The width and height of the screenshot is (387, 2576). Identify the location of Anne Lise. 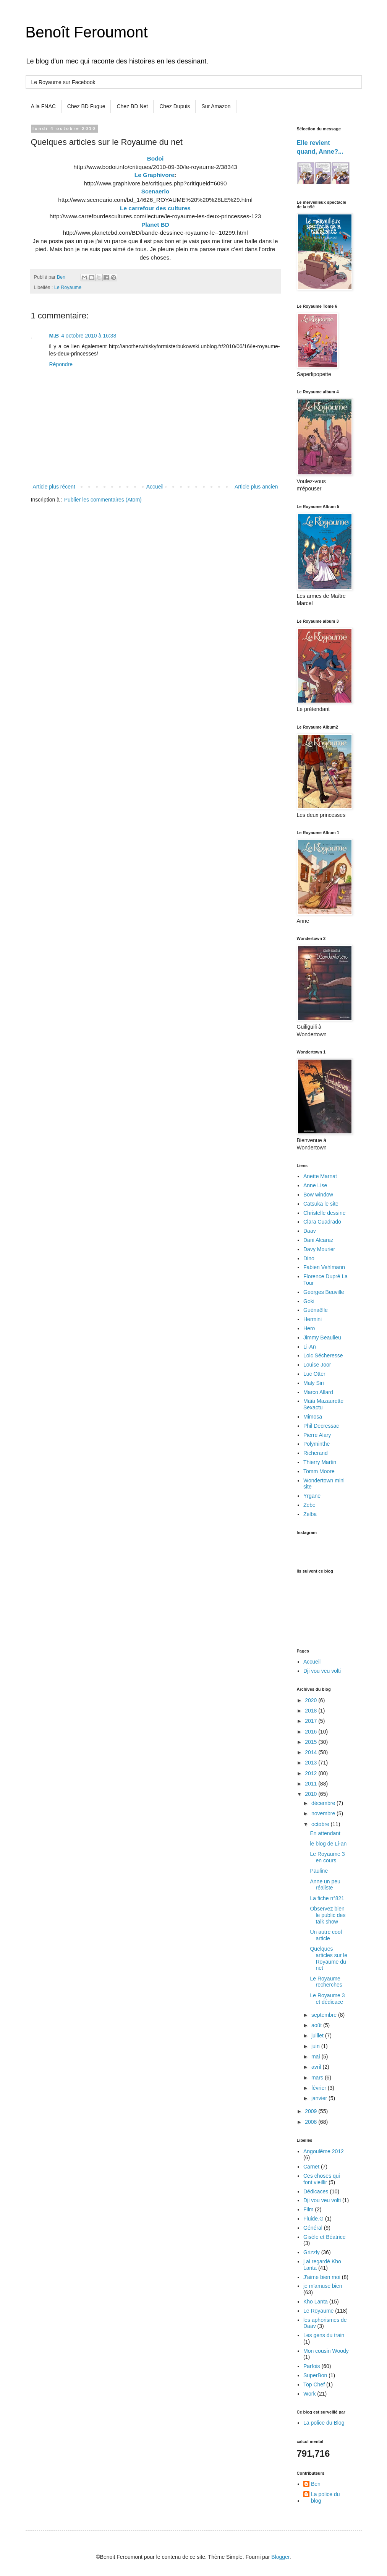
(315, 1185).